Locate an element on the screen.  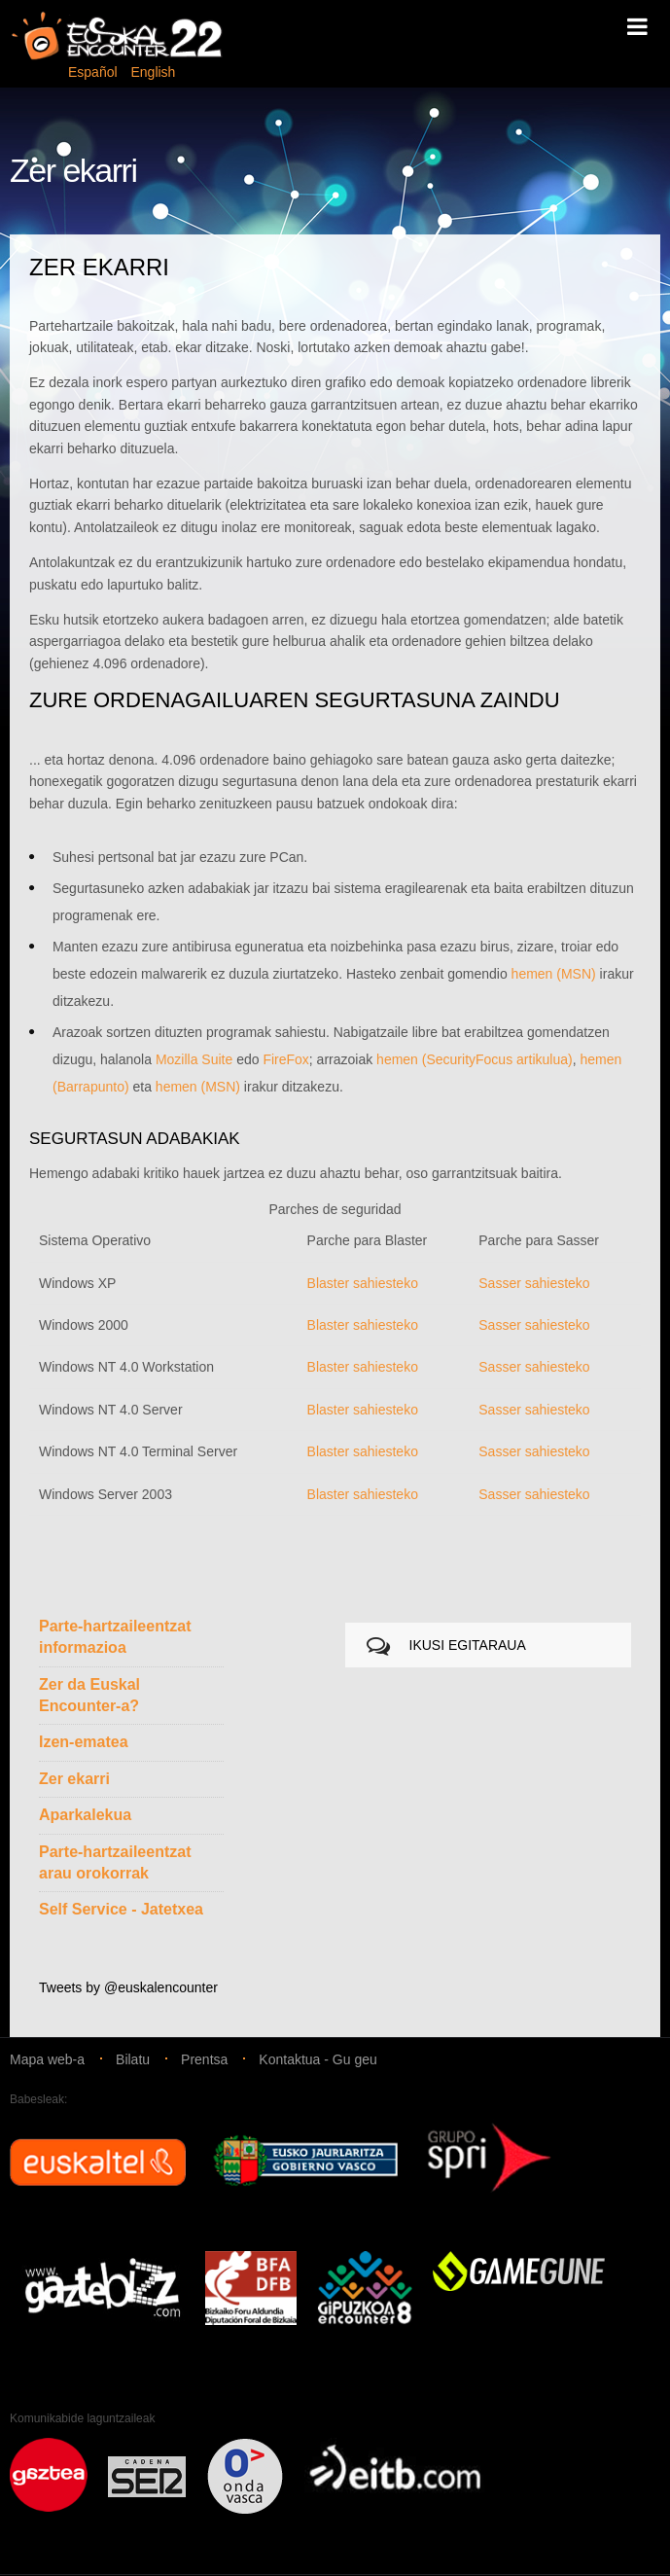
Bilatu is located at coordinates (133, 2059).